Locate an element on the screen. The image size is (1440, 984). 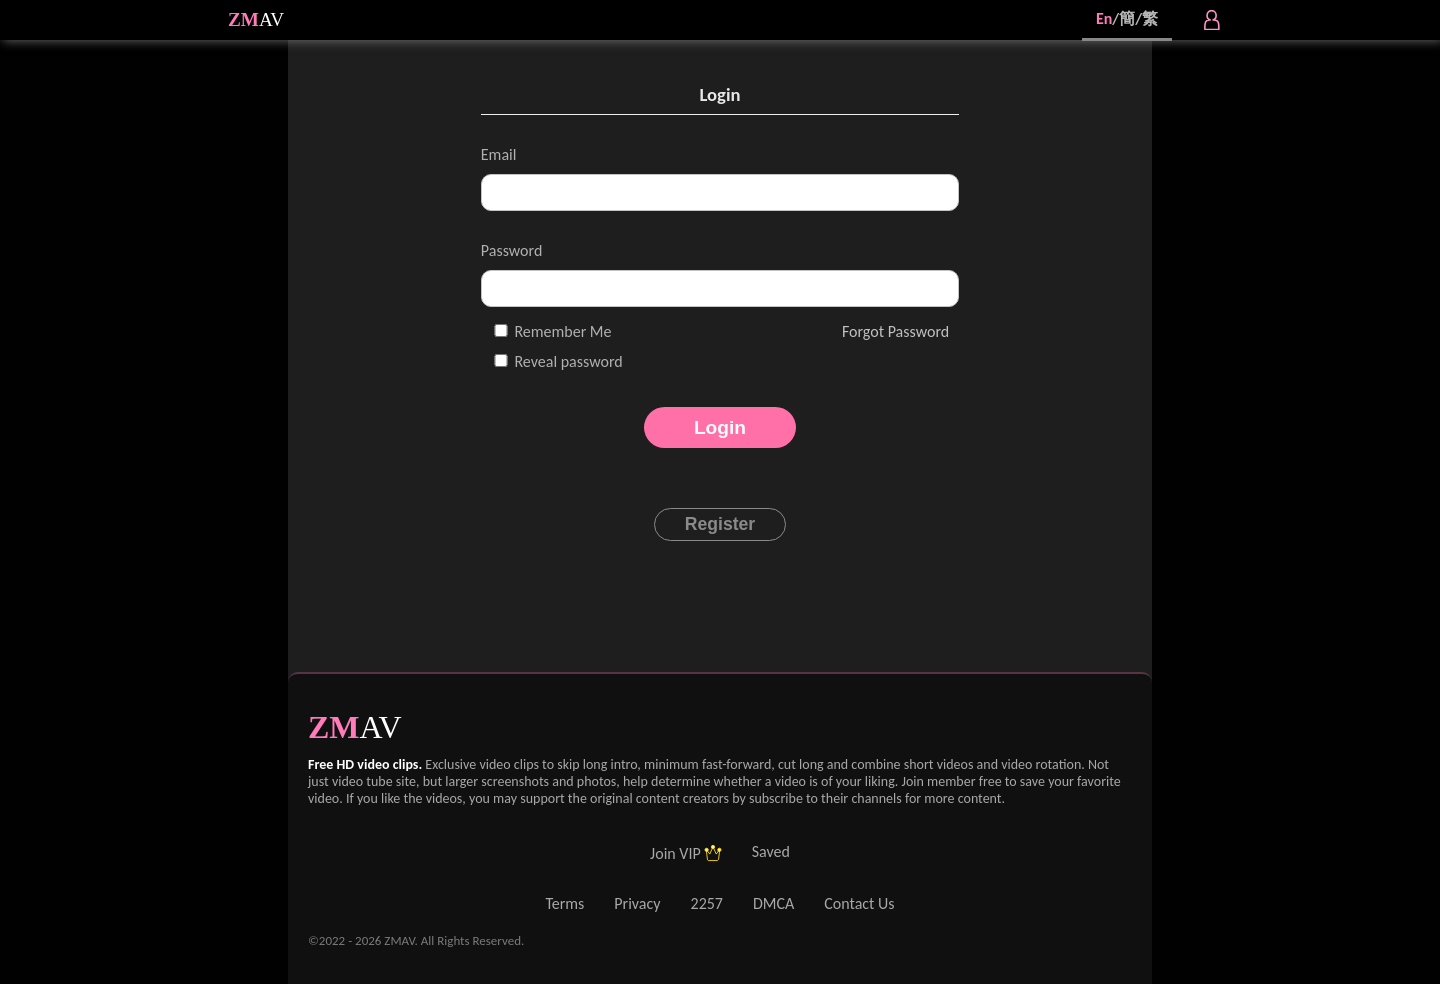
Saved is located at coordinates (771, 851).